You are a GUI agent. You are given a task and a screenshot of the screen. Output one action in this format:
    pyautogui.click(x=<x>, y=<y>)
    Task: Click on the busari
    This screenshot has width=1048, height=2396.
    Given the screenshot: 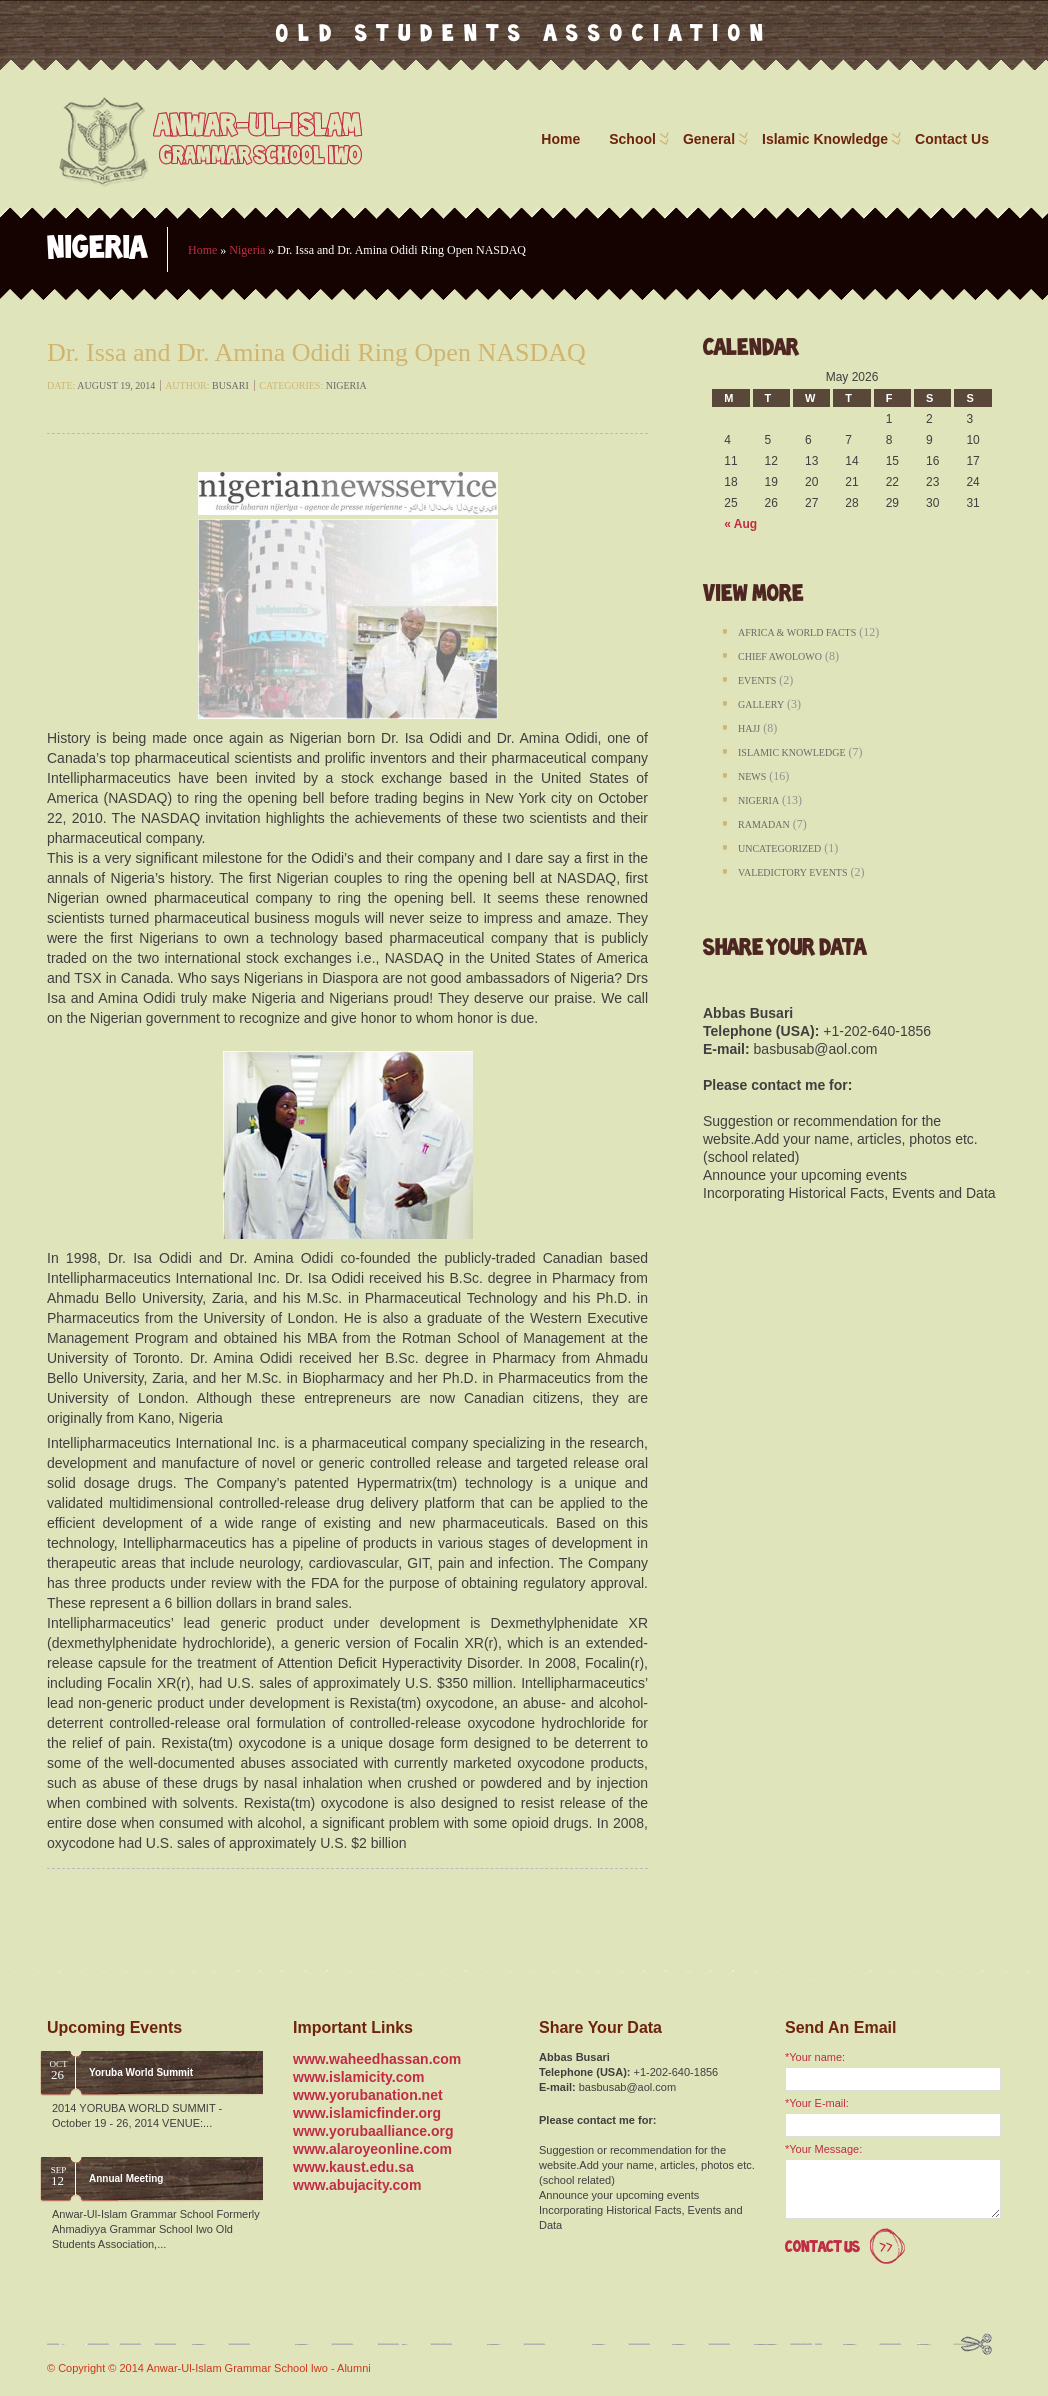 What is the action you would take?
    pyautogui.click(x=230, y=385)
    